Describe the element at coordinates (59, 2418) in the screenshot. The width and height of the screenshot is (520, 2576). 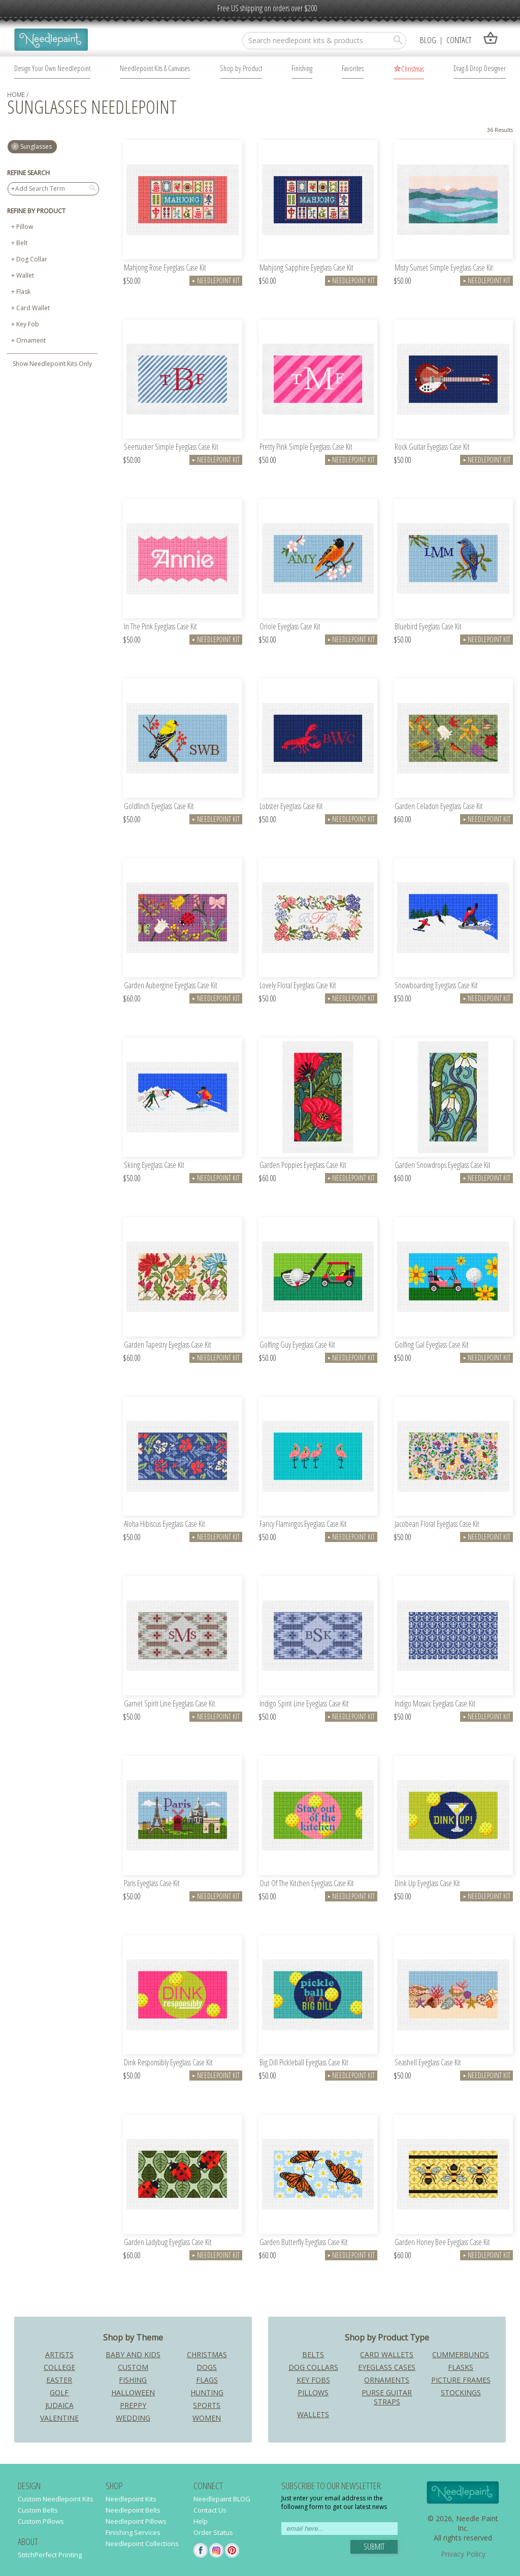
I see `Valentine` at that location.